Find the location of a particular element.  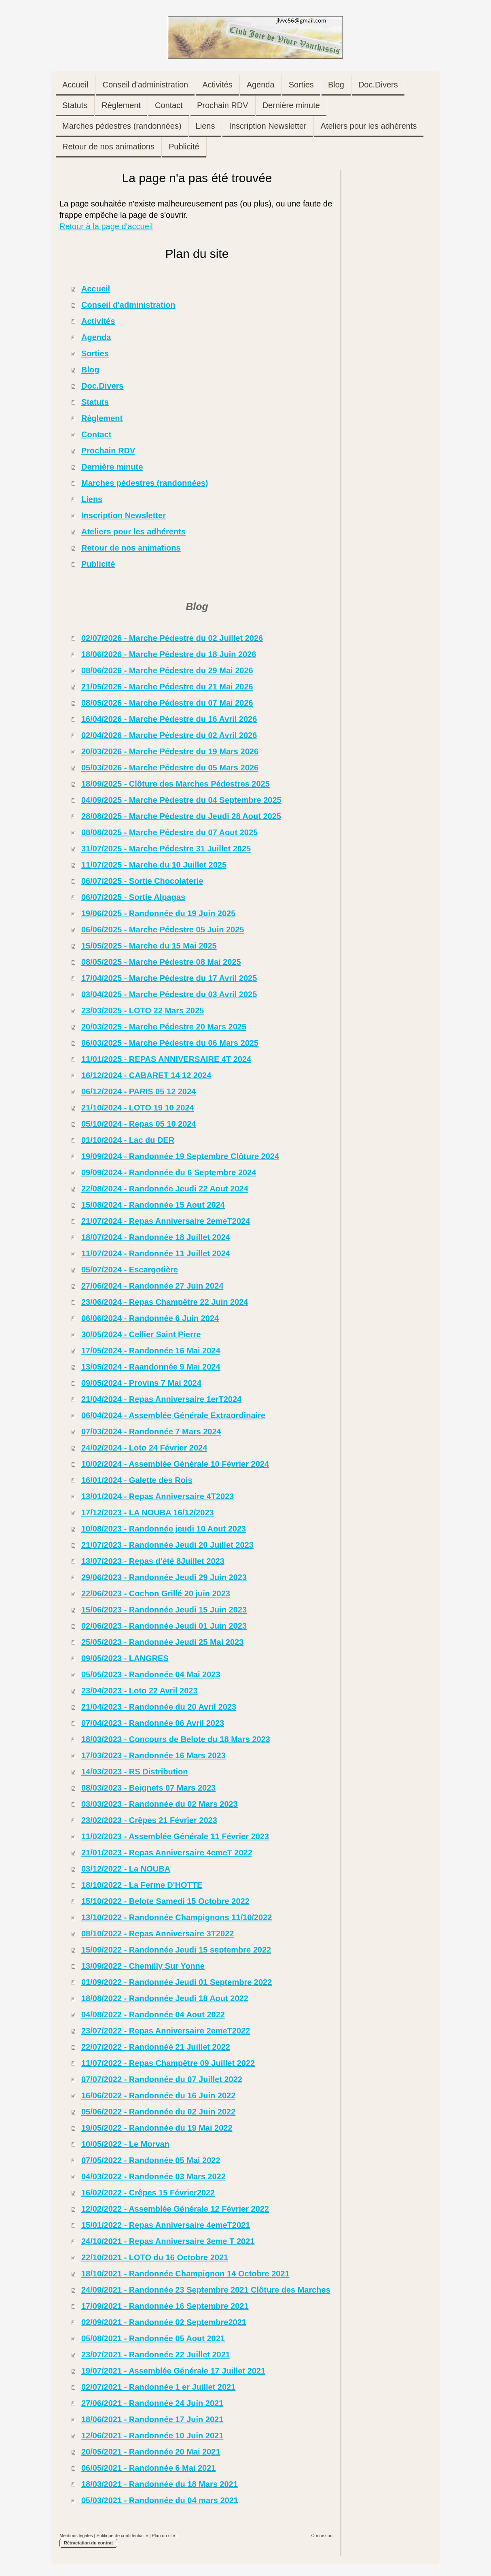

03/12/2022 - La NOUBA is located at coordinates (125, 1868).